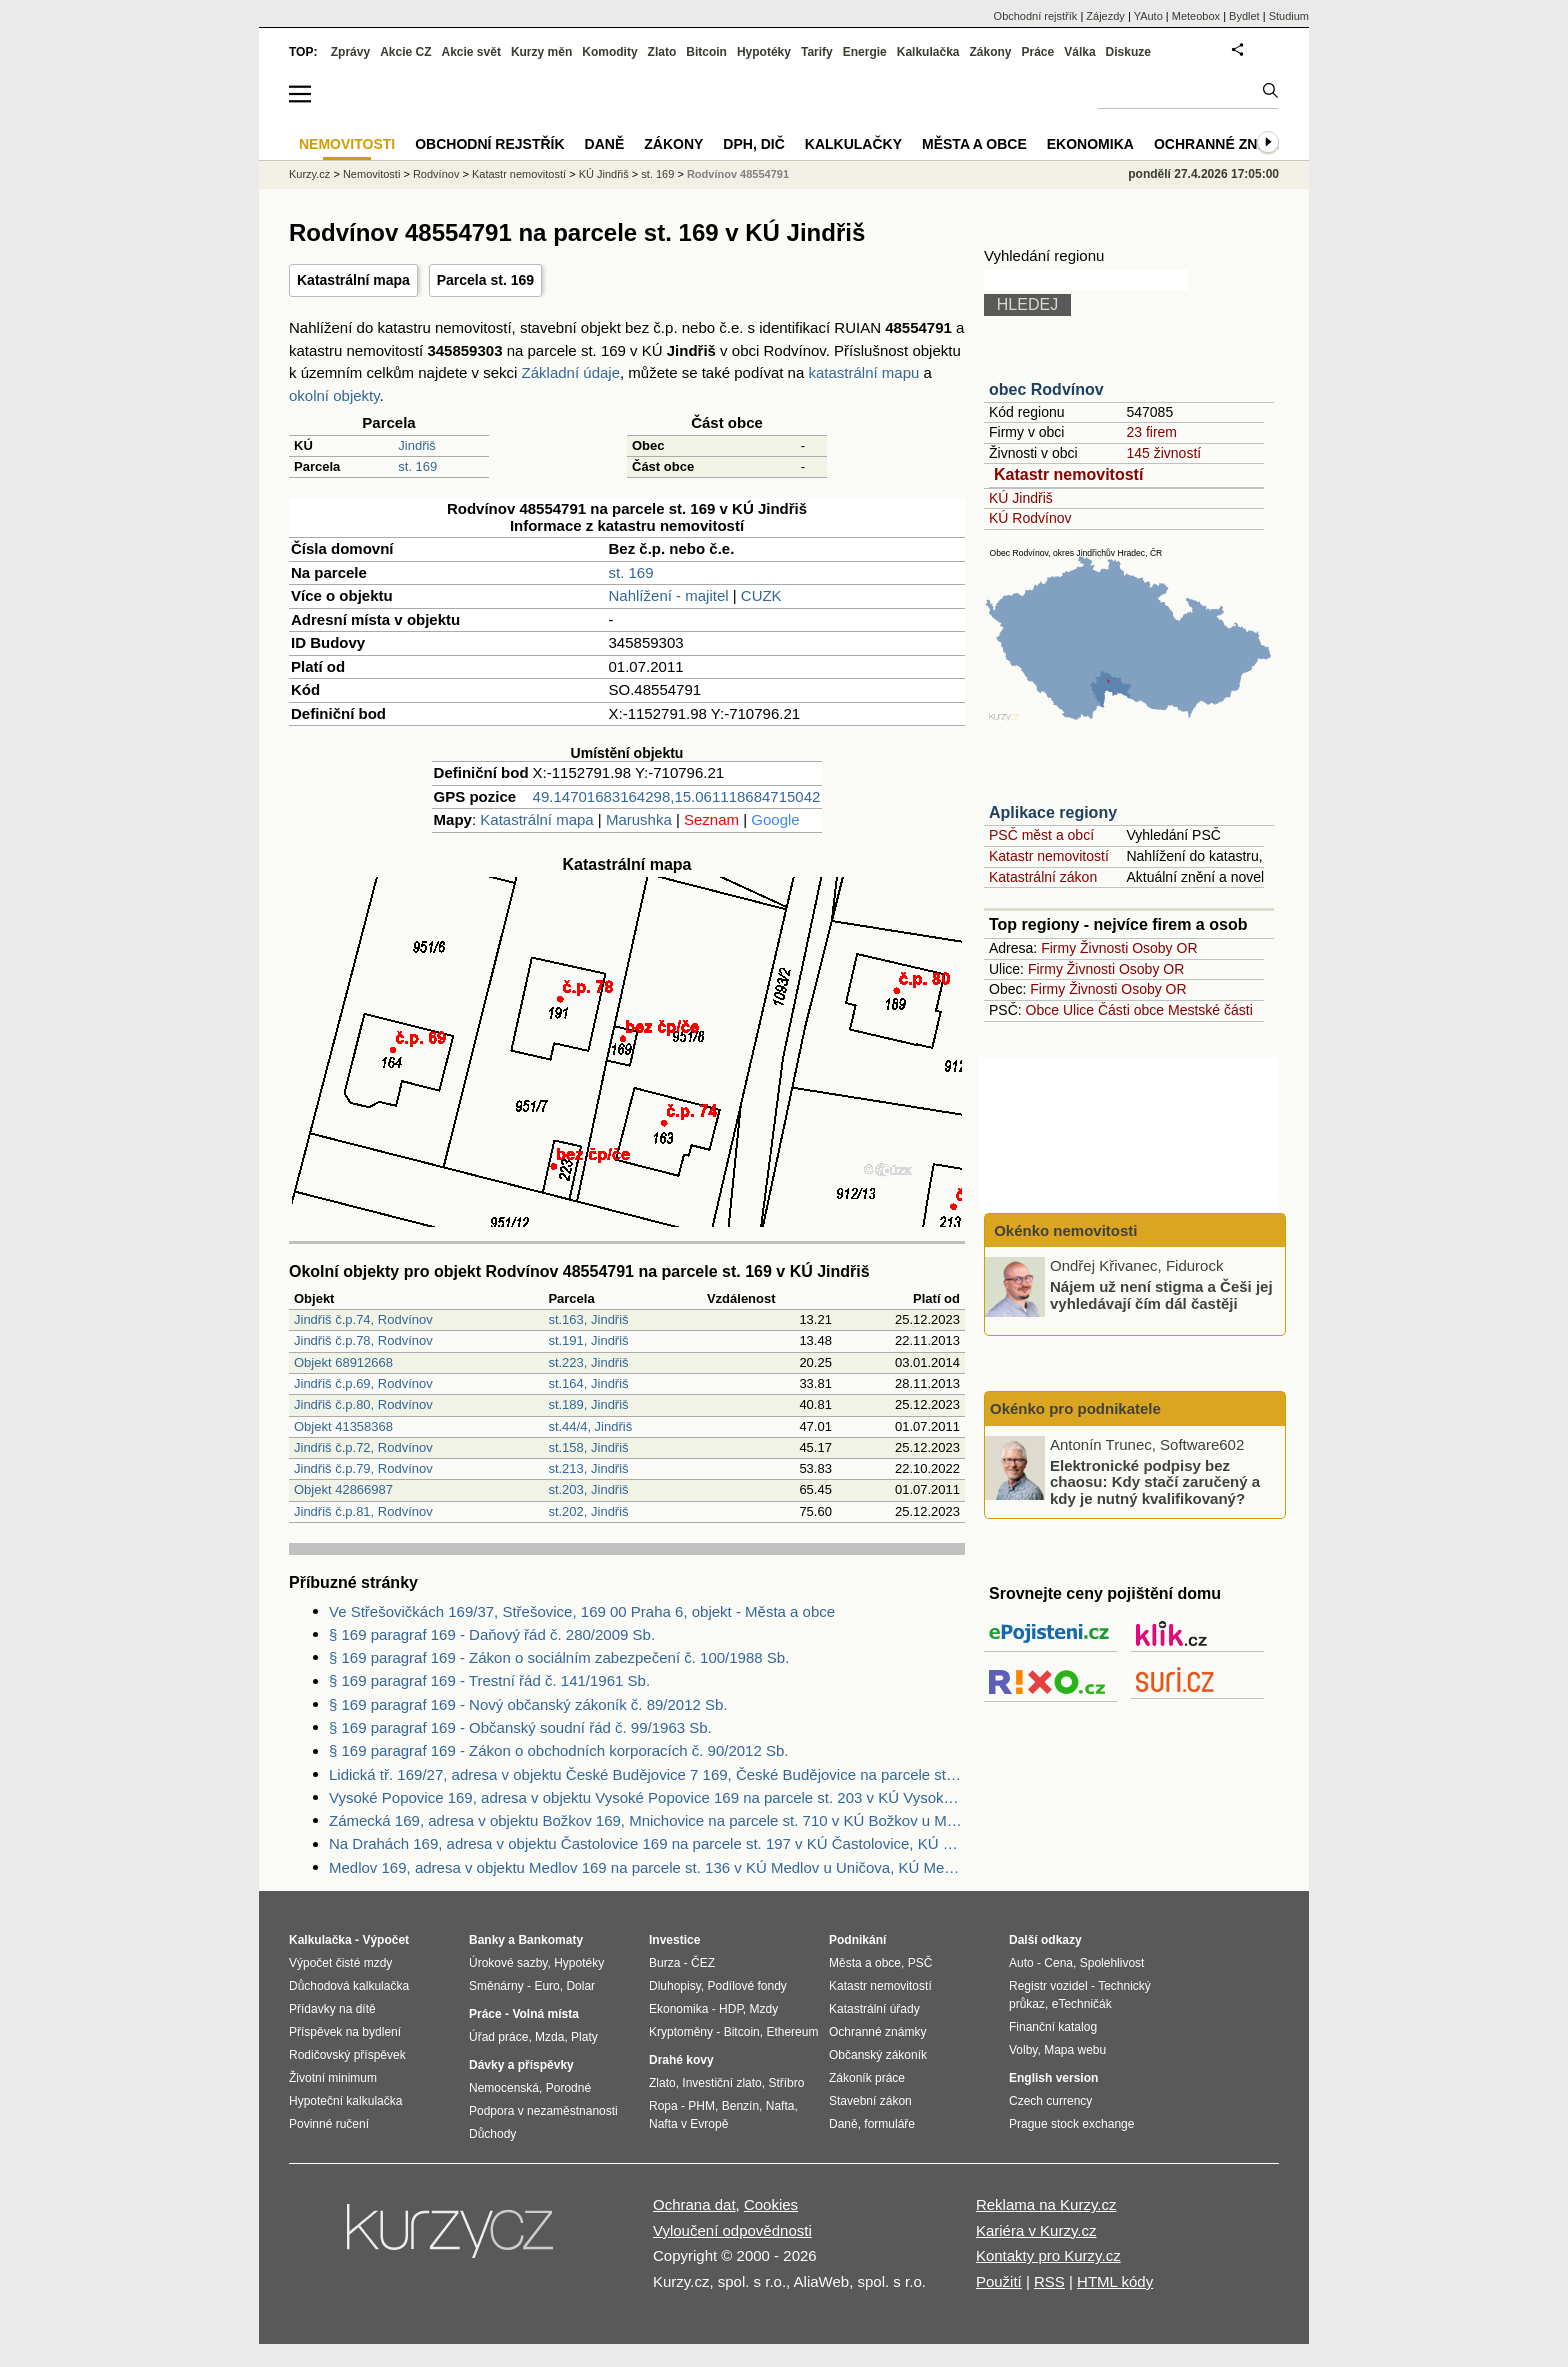 This screenshot has height=2367, width=1568. I want to click on HTML kódy, so click(1115, 2281).